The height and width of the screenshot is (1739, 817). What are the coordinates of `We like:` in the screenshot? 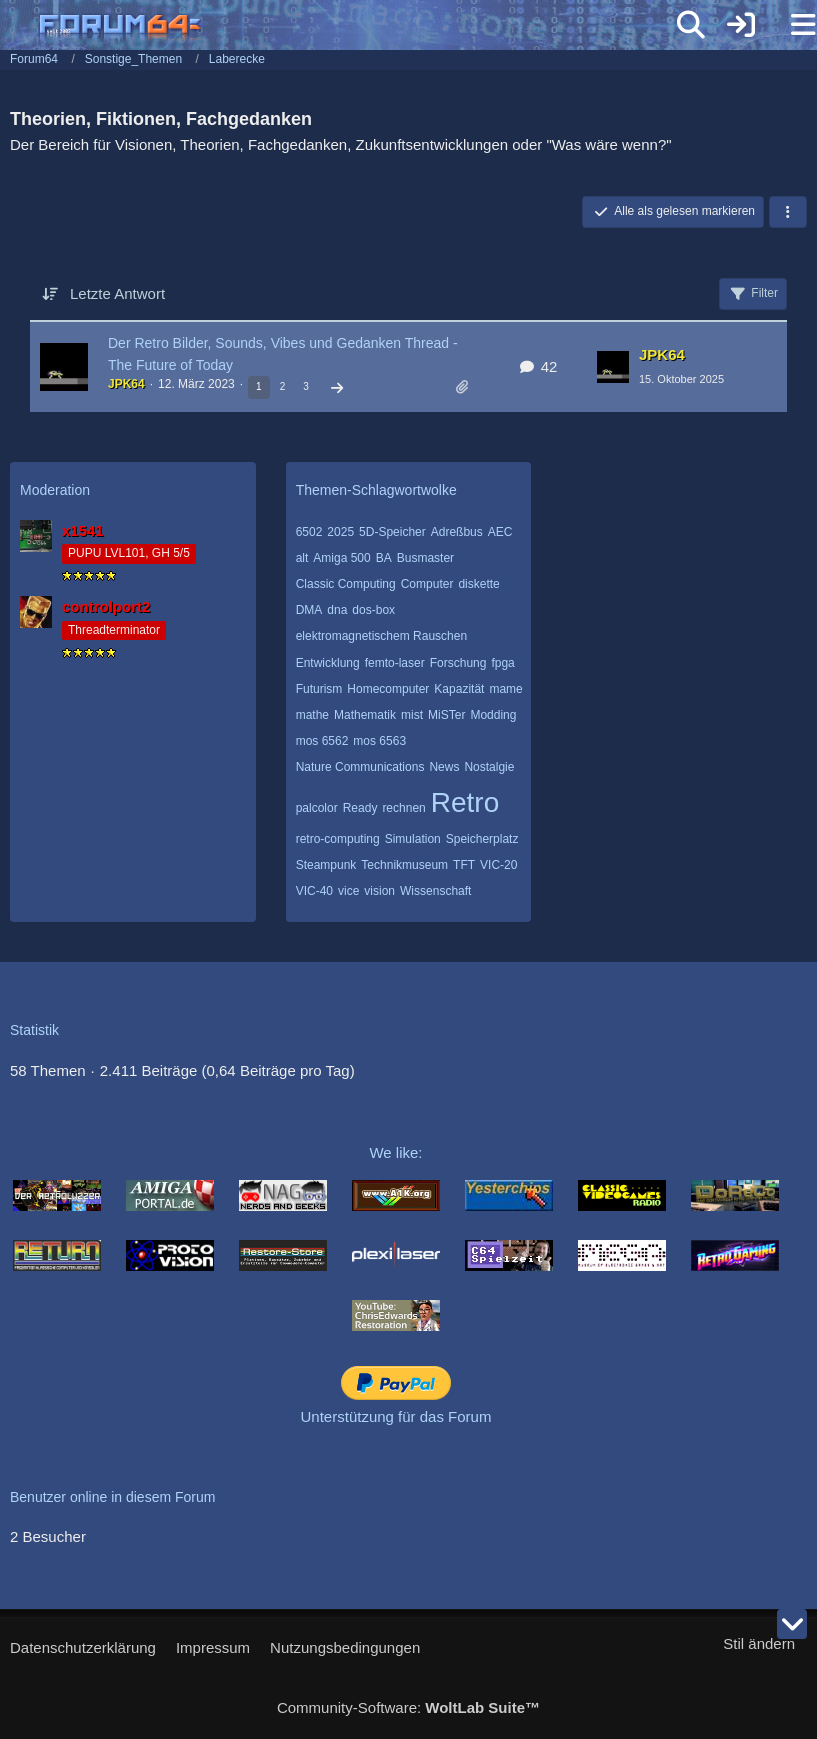 It's located at (395, 1152).